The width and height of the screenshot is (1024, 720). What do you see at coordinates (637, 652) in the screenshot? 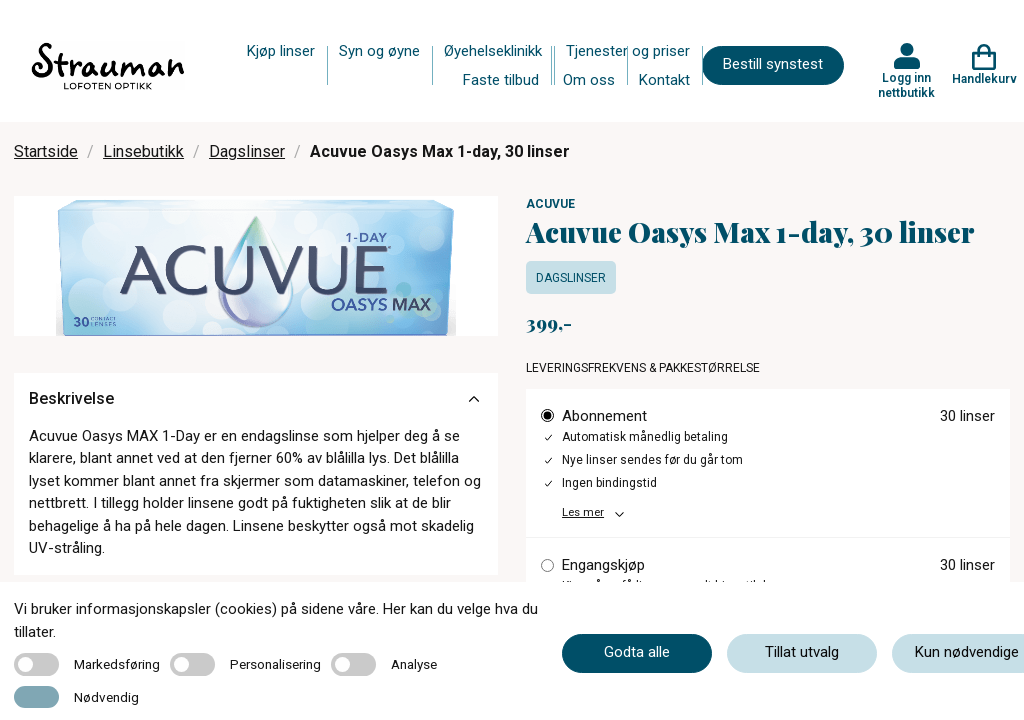
I see `Godta alle` at bounding box center [637, 652].